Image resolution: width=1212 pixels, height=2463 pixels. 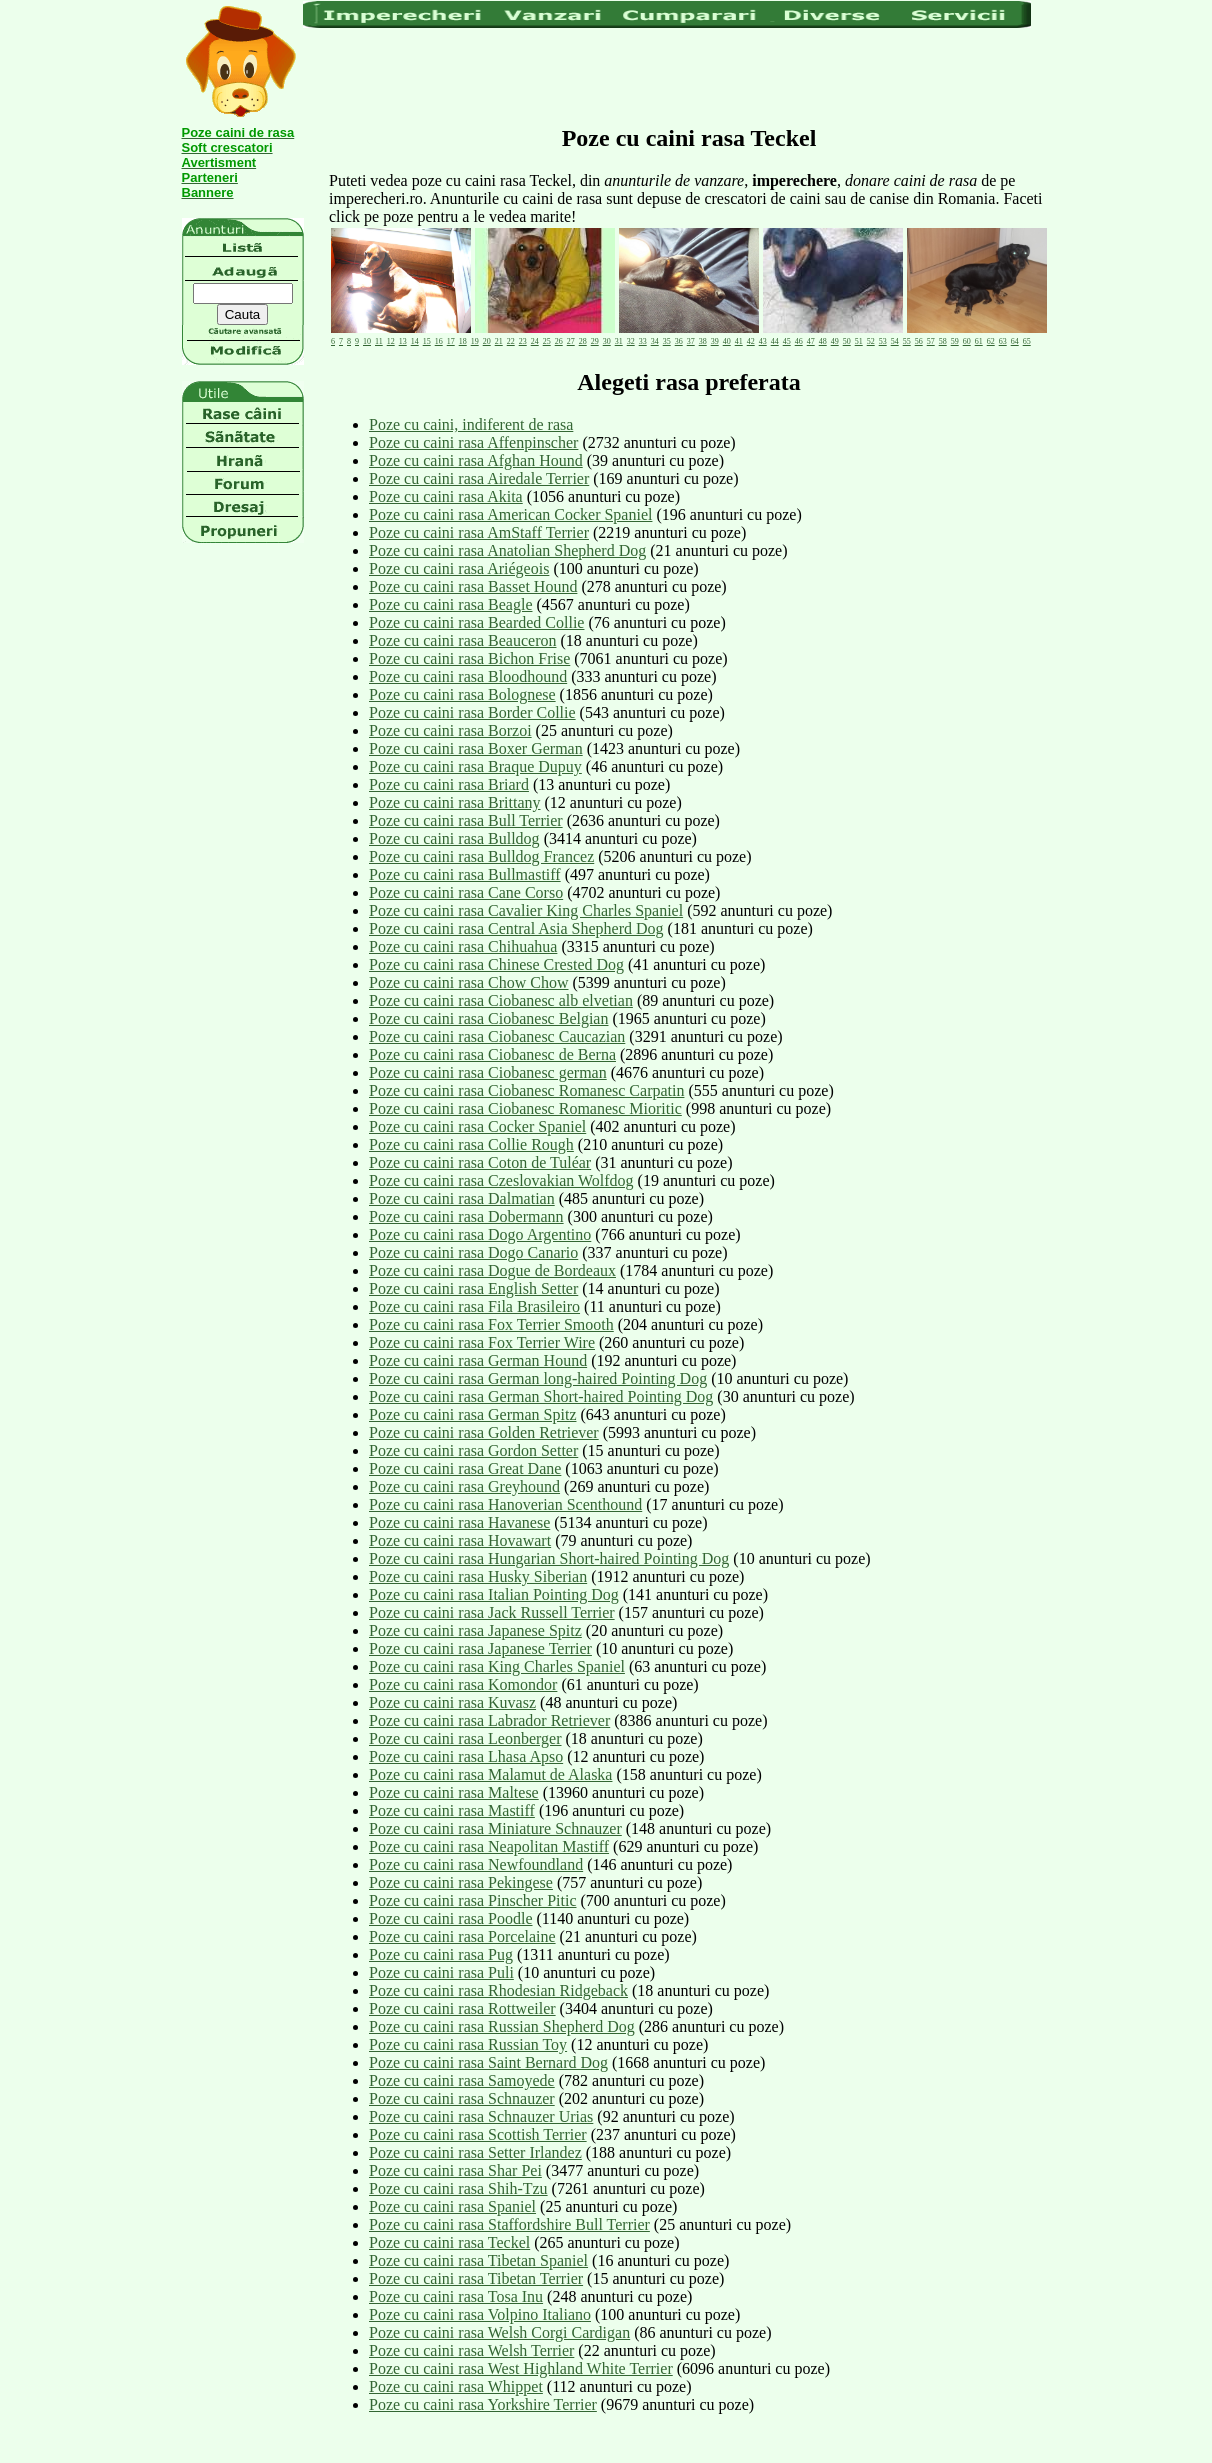 What do you see at coordinates (823, 341) in the screenshot?
I see `48` at bounding box center [823, 341].